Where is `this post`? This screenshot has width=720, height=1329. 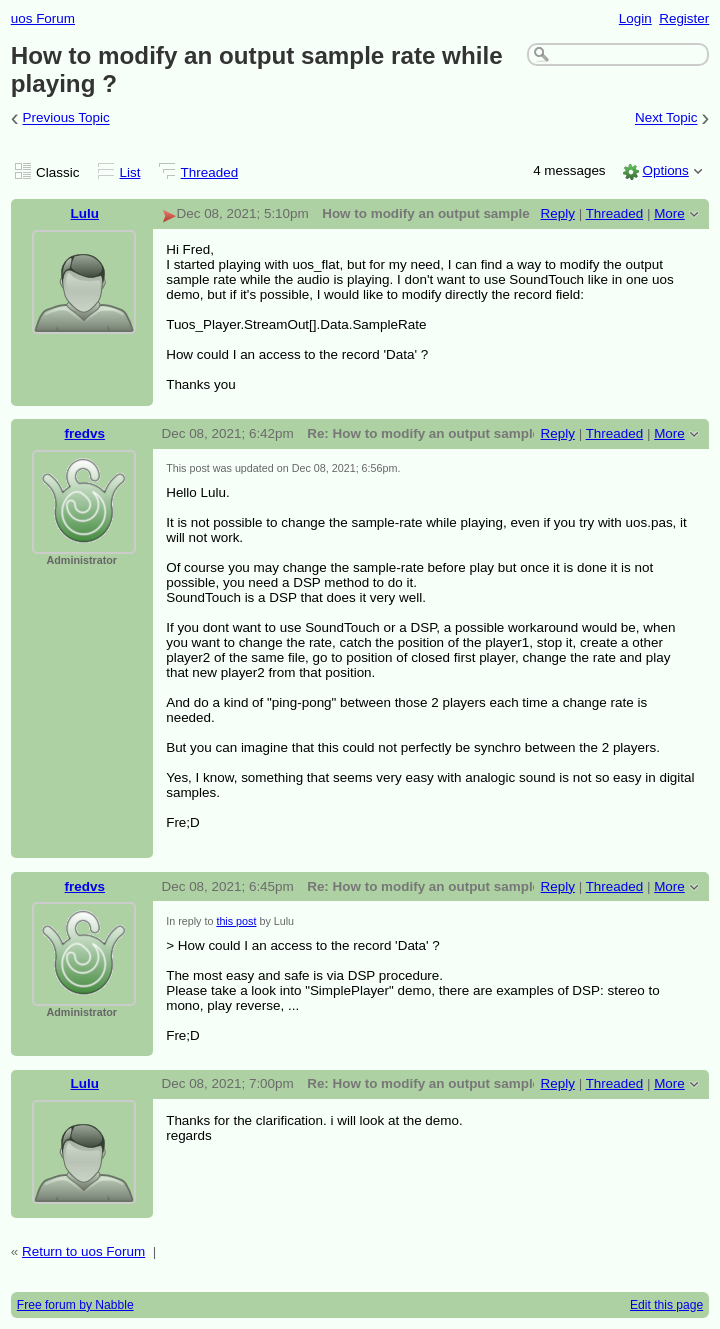 this post is located at coordinates (236, 921).